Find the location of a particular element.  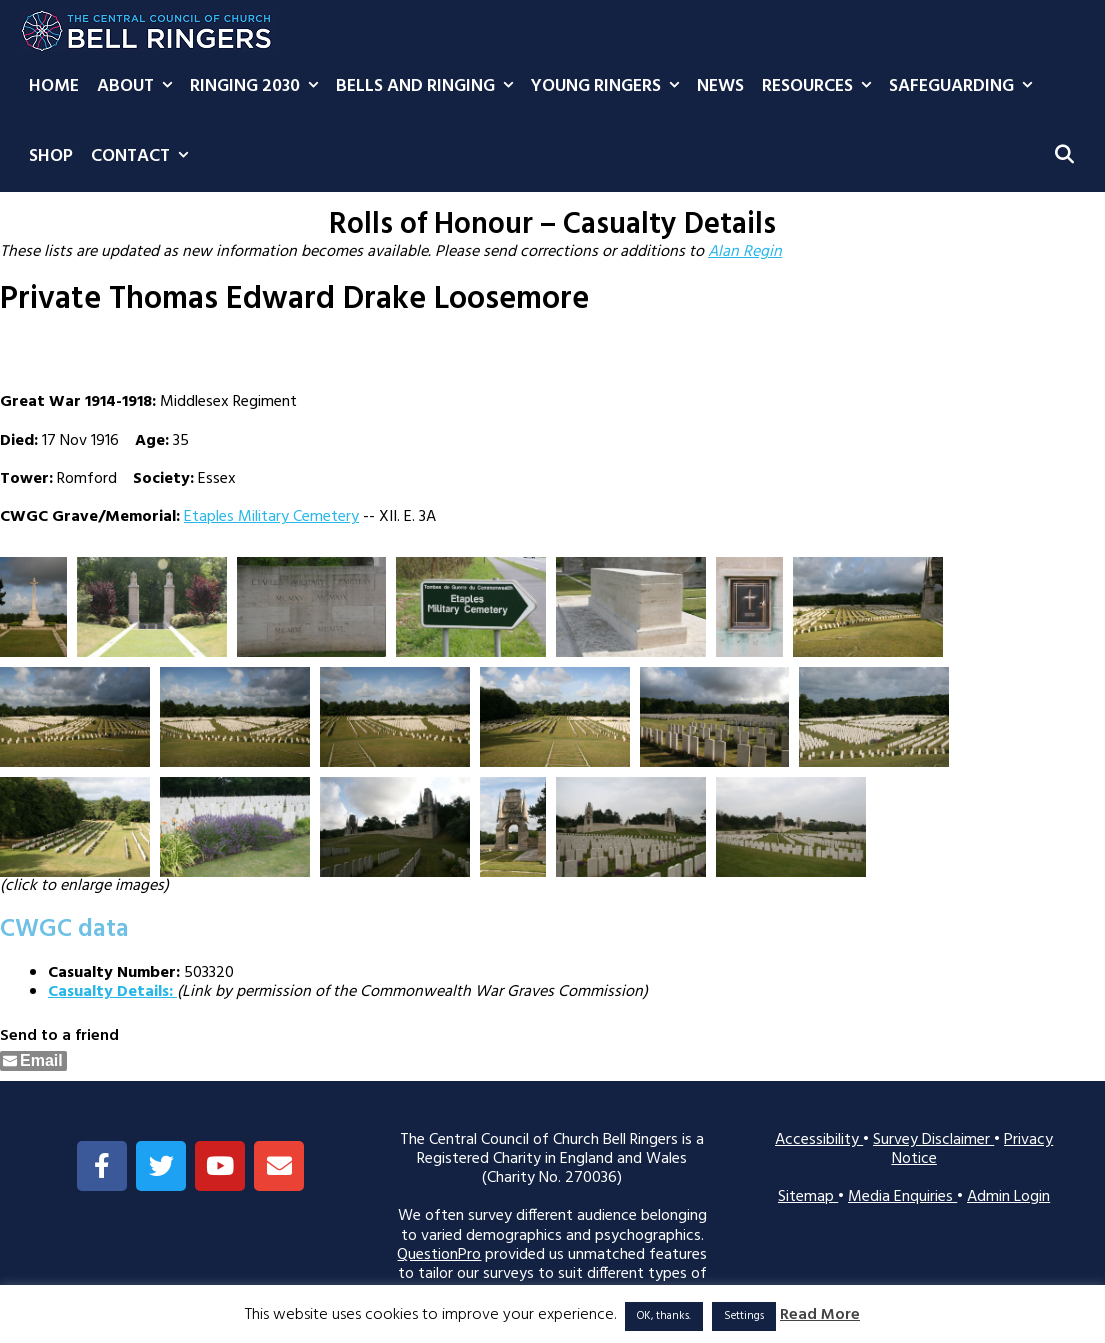

Contact is located at coordinates (144, 157).